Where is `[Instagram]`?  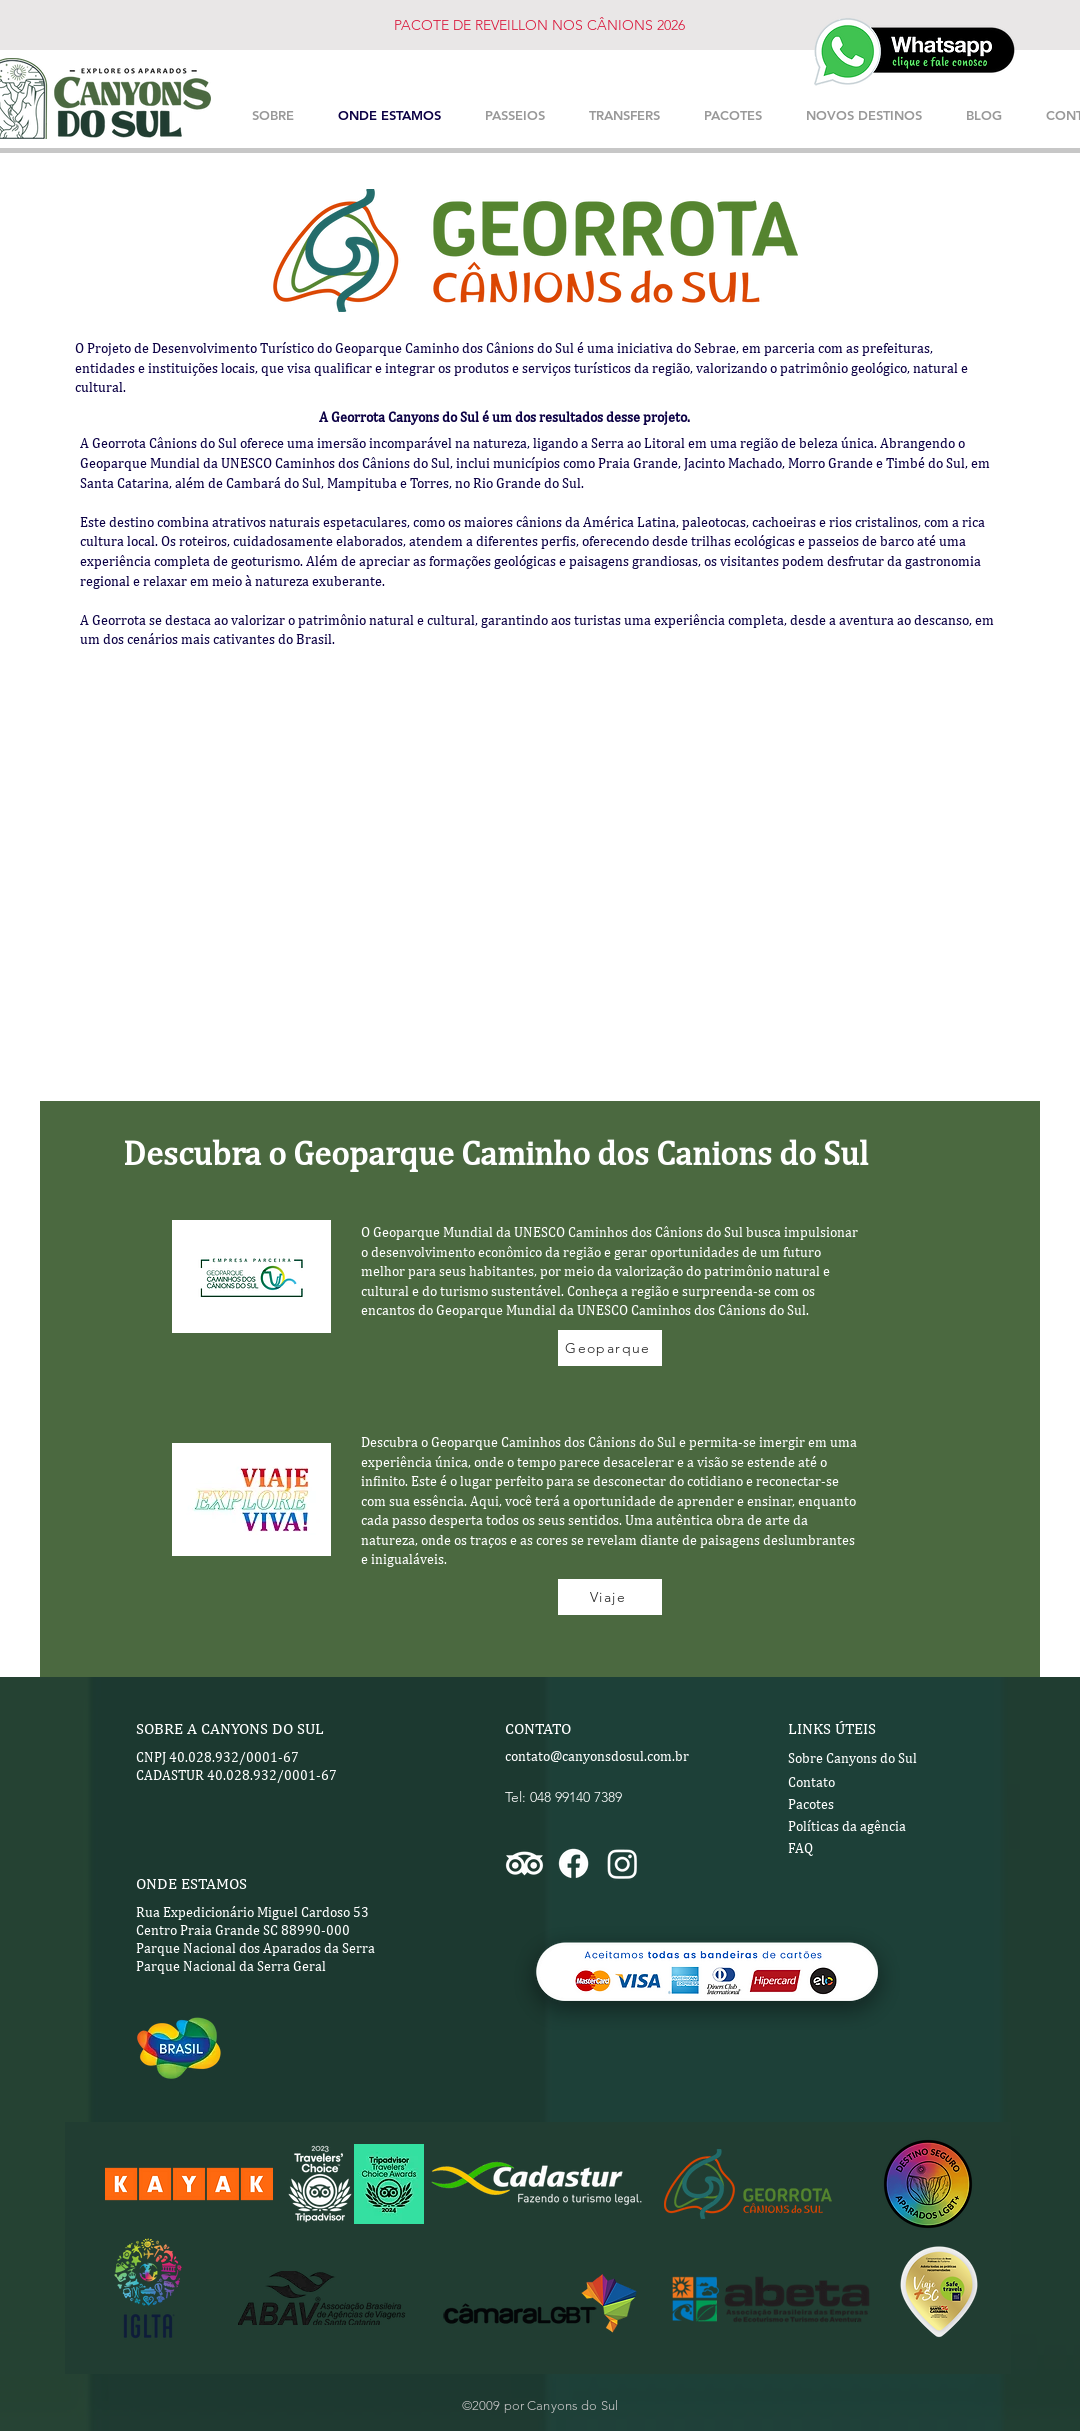 [Instagram] is located at coordinates (622, 1863).